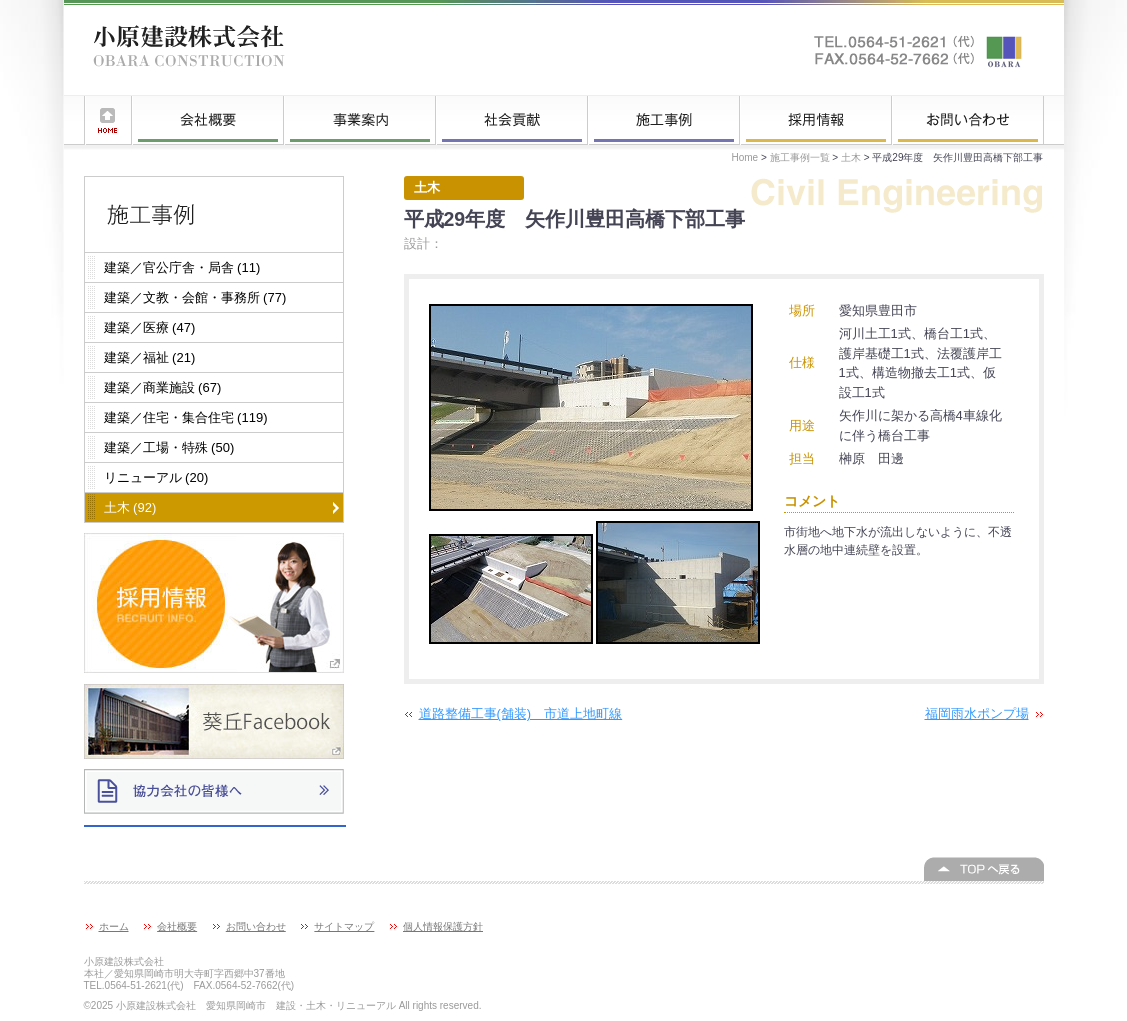 This screenshot has width=1127, height=1021. I want to click on 建築／住宅・集合住宅 (119), so click(186, 417).